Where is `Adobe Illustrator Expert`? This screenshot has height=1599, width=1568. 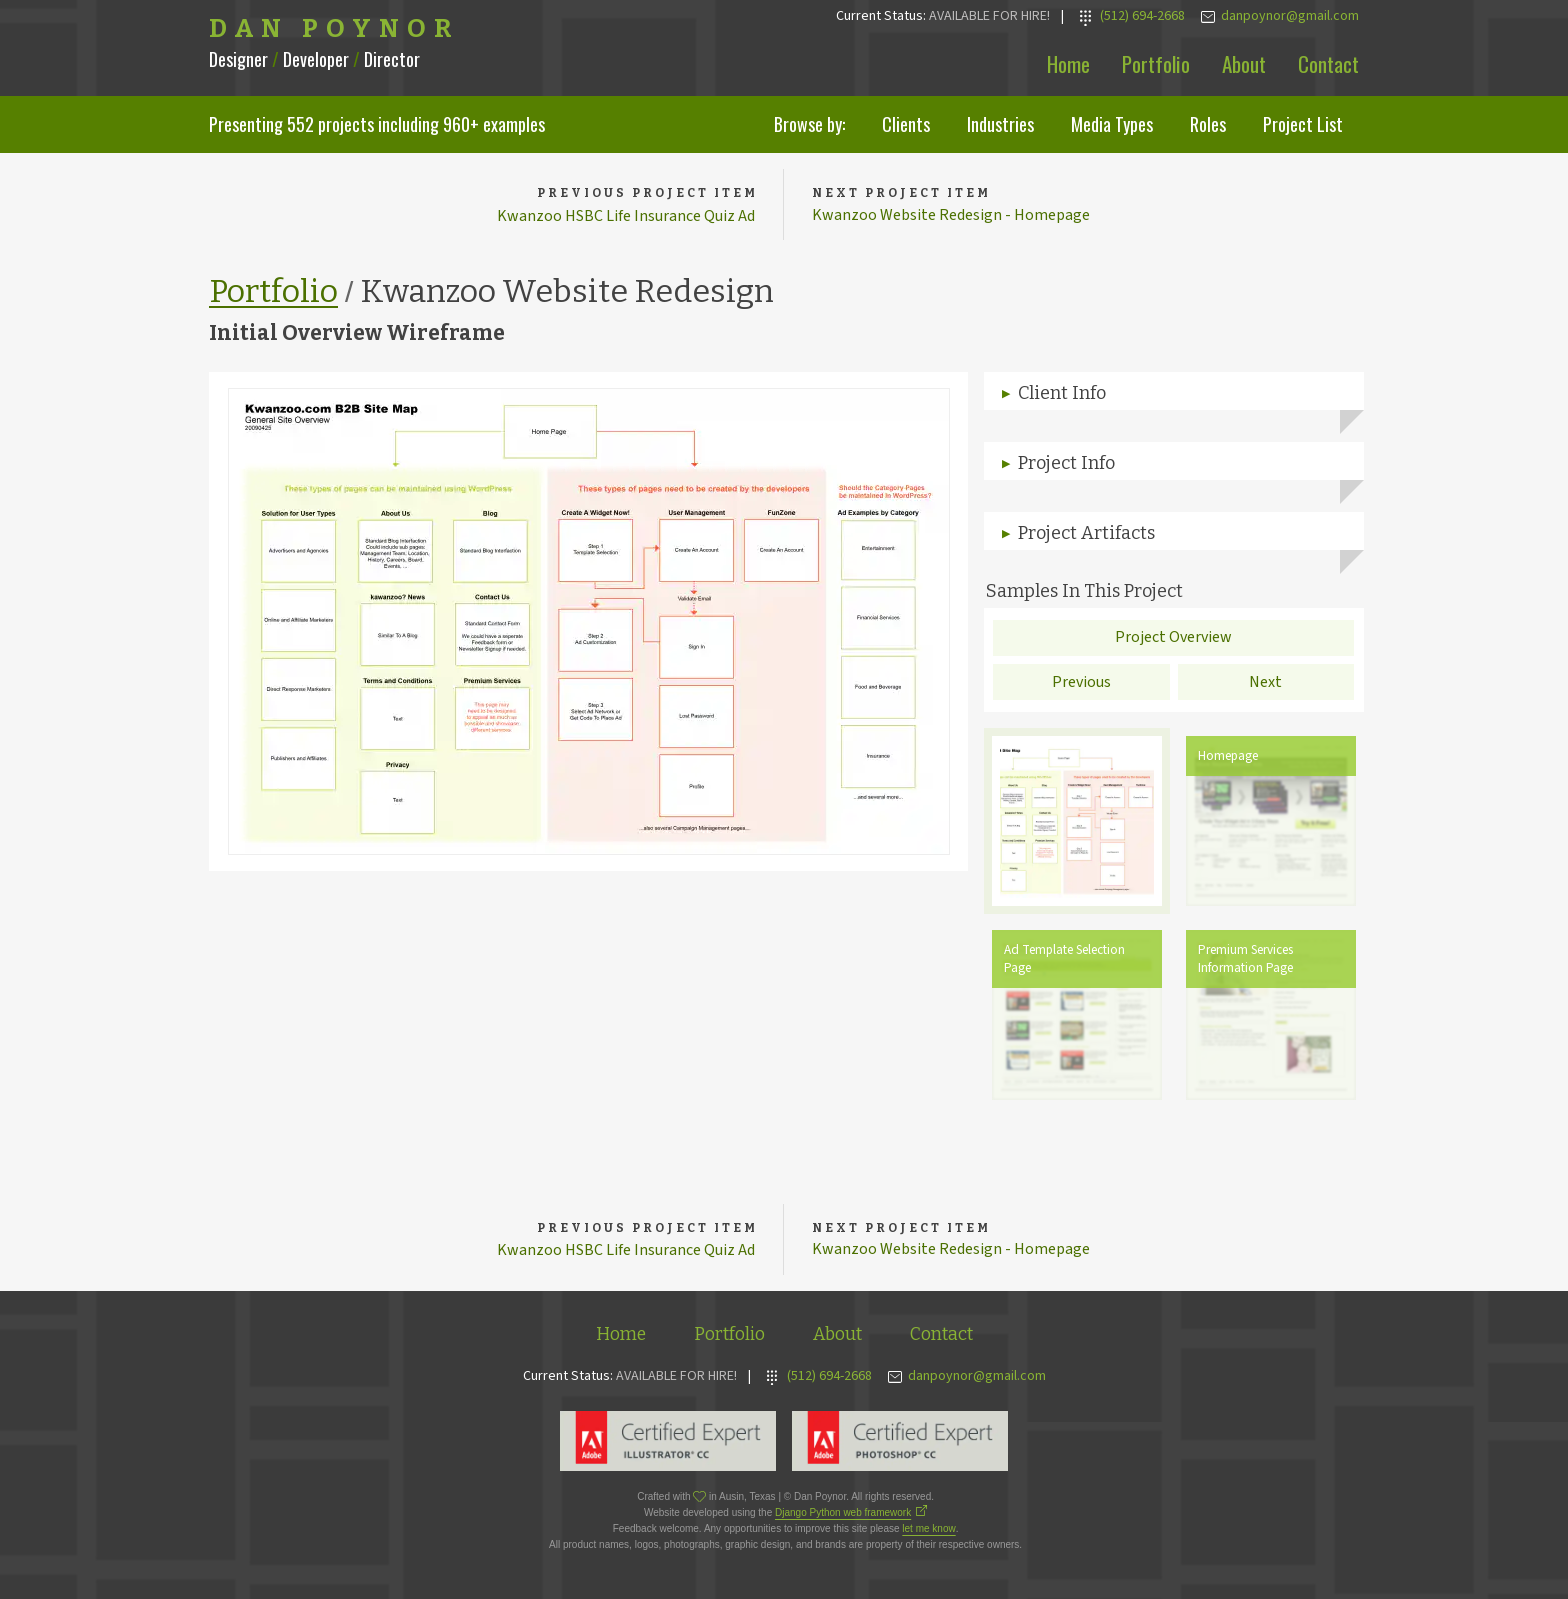
Adobe Illustrator Expert is located at coordinates (668, 1445).